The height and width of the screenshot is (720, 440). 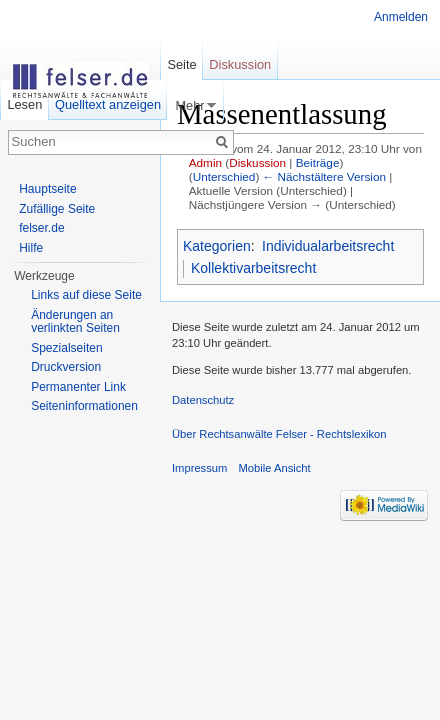 What do you see at coordinates (41, 228) in the screenshot?
I see `felser.de` at bounding box center [41, 228].